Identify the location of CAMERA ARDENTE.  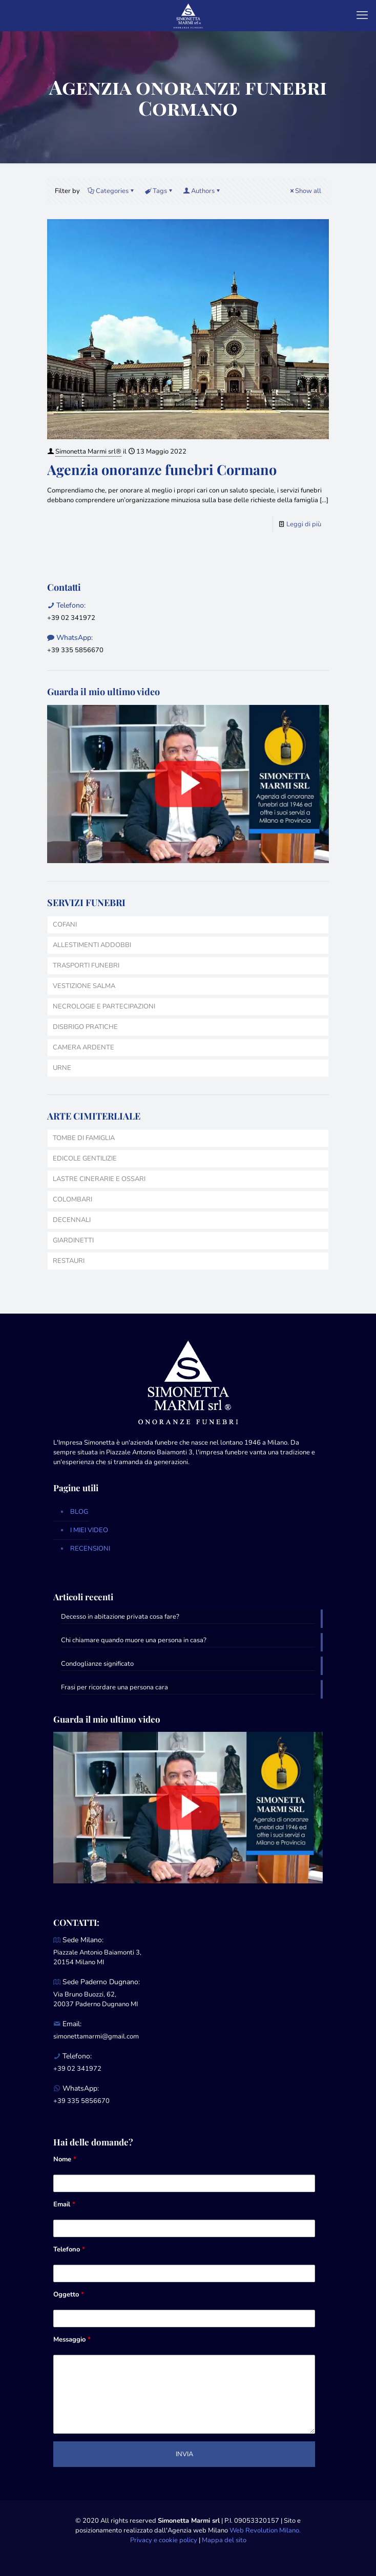
(83, 1047).